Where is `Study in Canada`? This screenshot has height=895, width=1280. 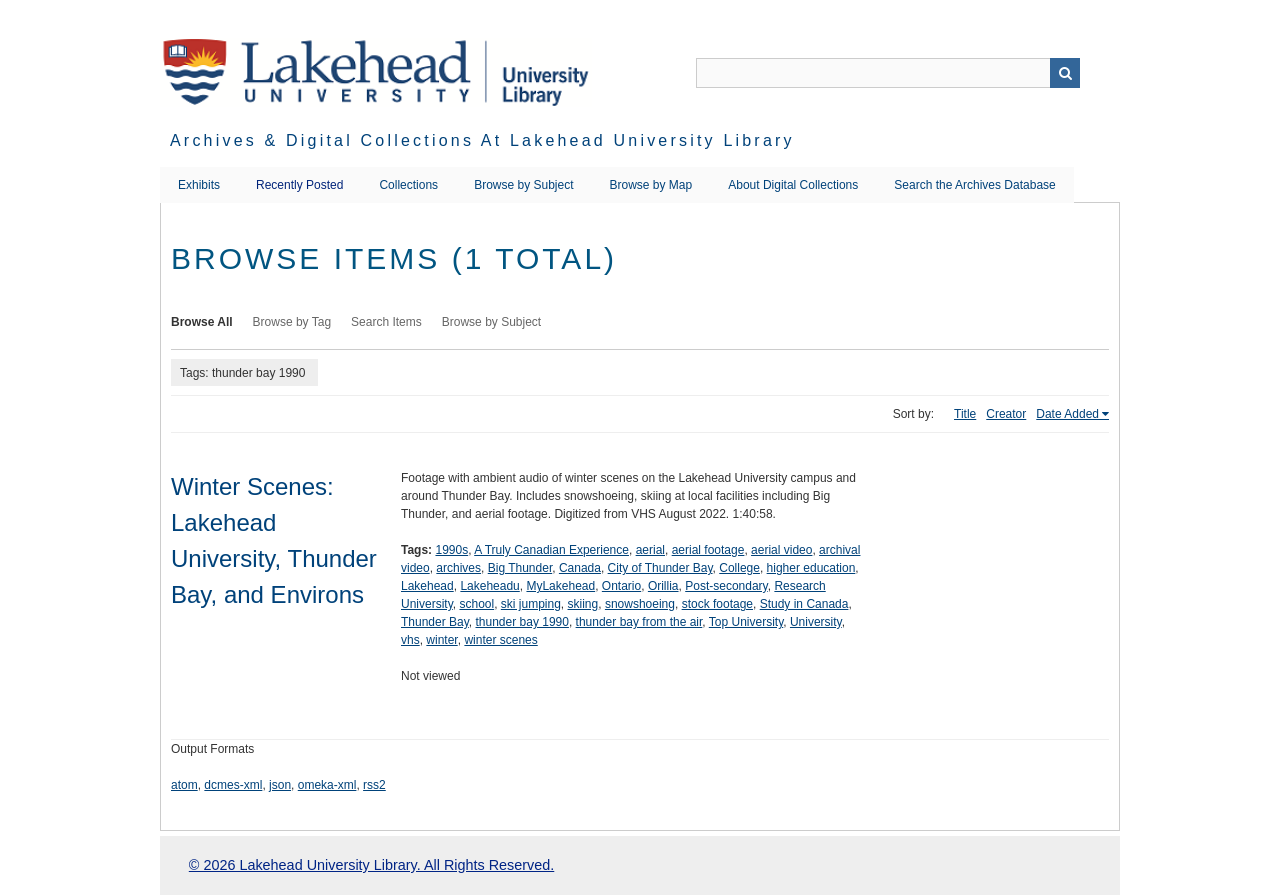 Study in Canada is located at coordinates (804, 604).